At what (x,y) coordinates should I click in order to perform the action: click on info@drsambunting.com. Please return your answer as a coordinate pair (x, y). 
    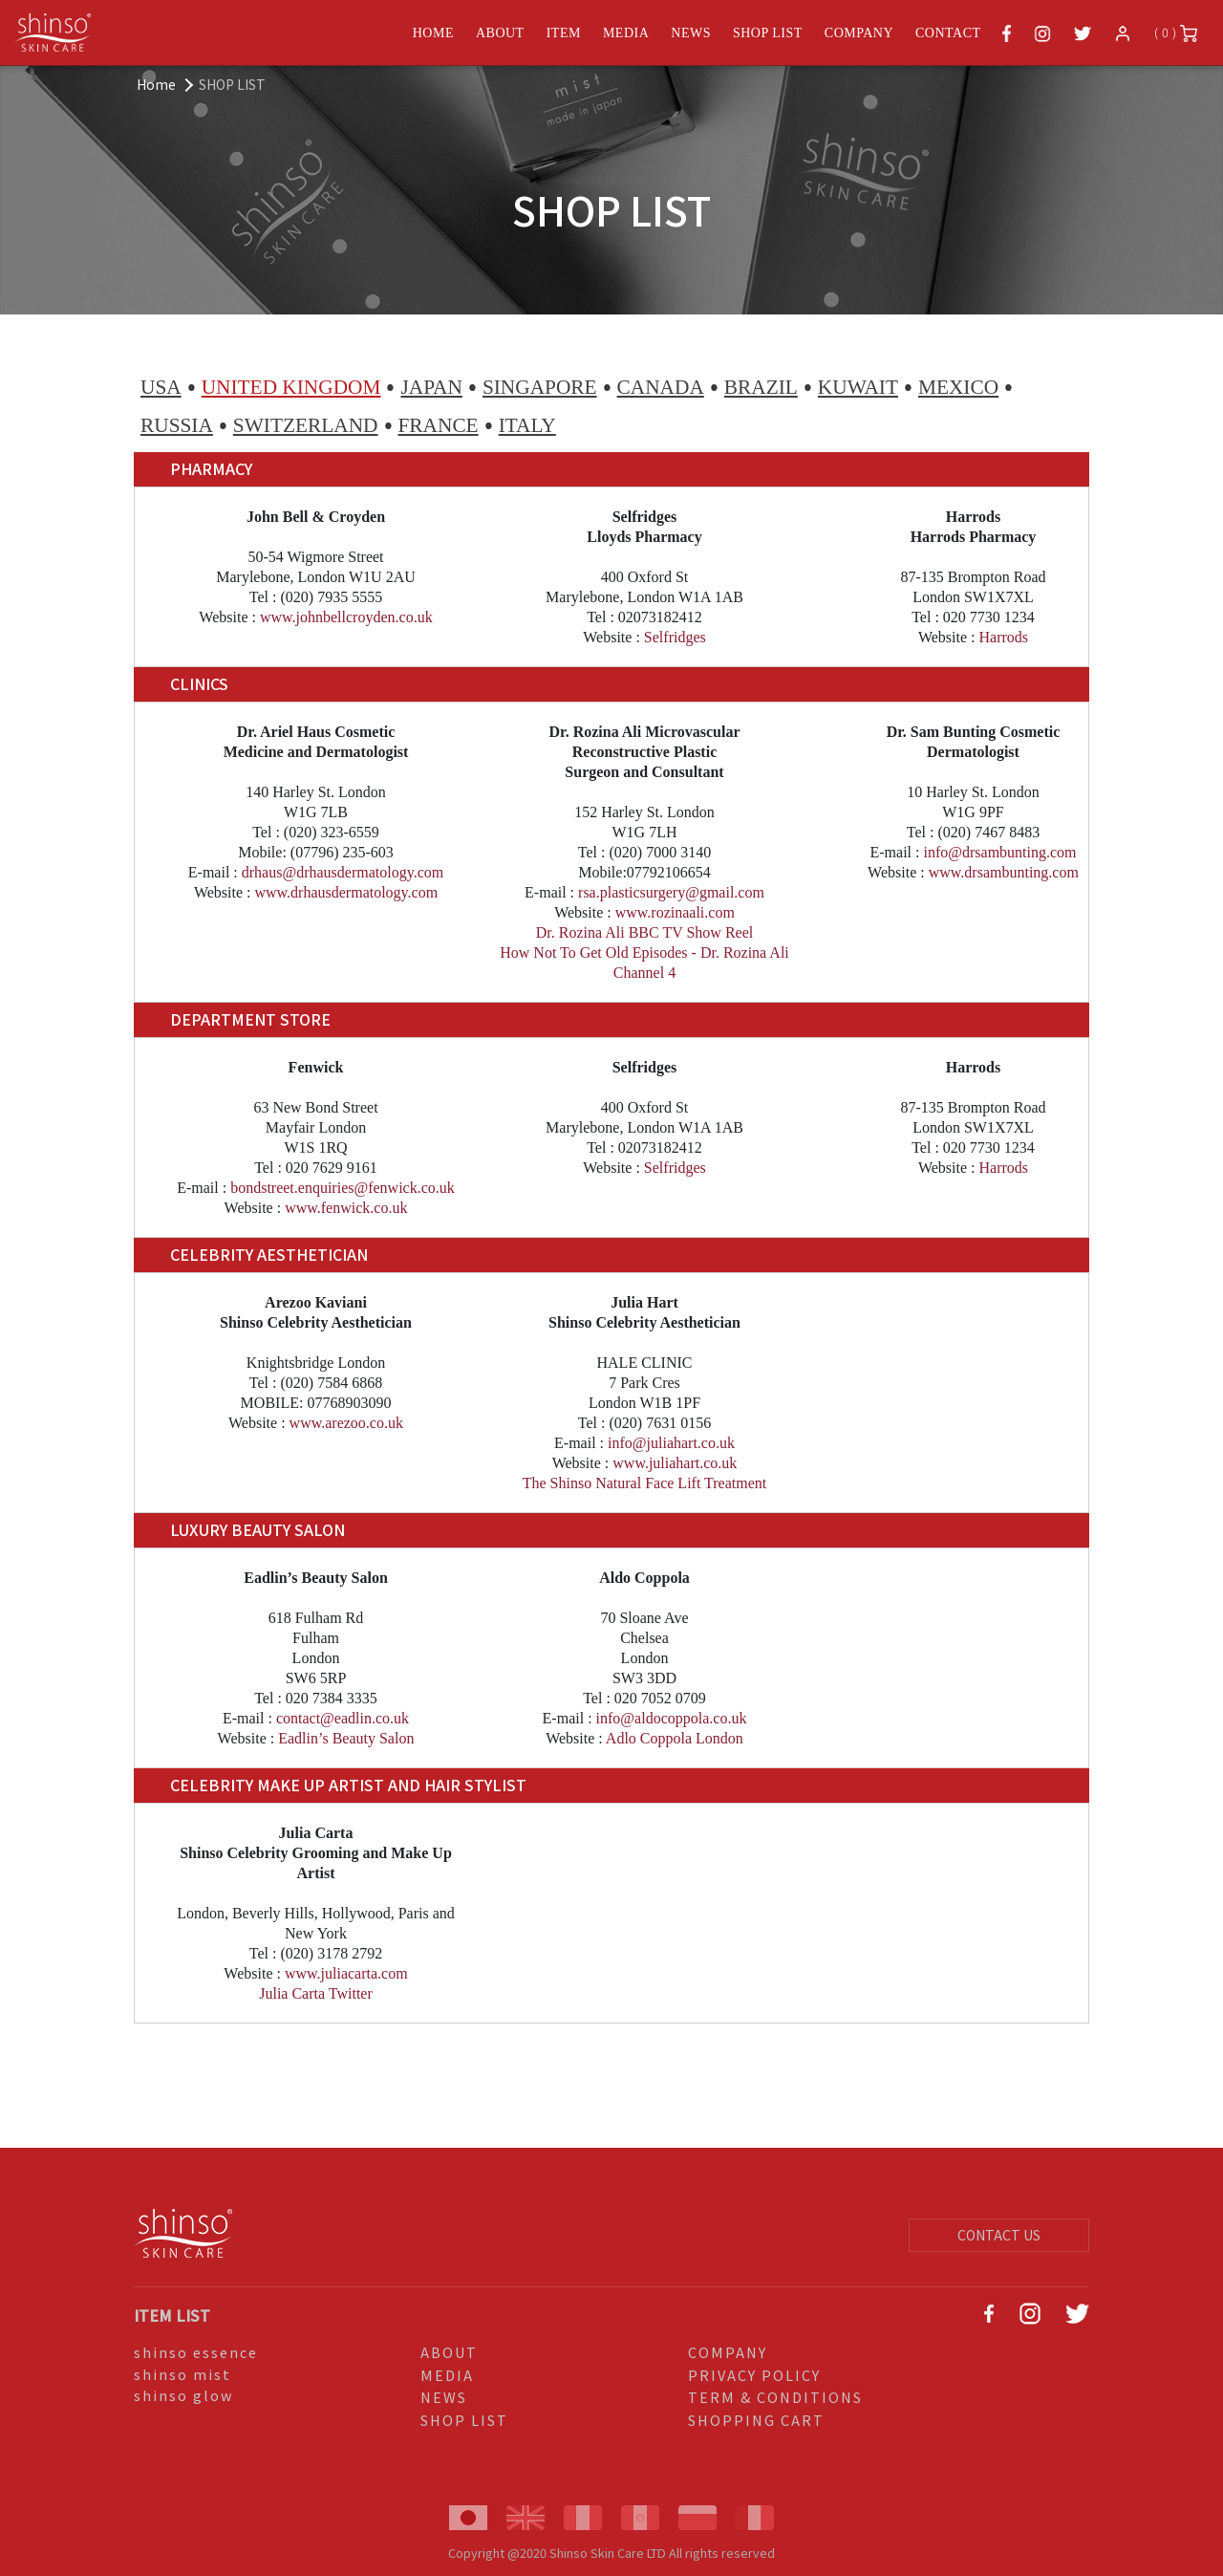
    Looking at the image, I should click on (999, 852).